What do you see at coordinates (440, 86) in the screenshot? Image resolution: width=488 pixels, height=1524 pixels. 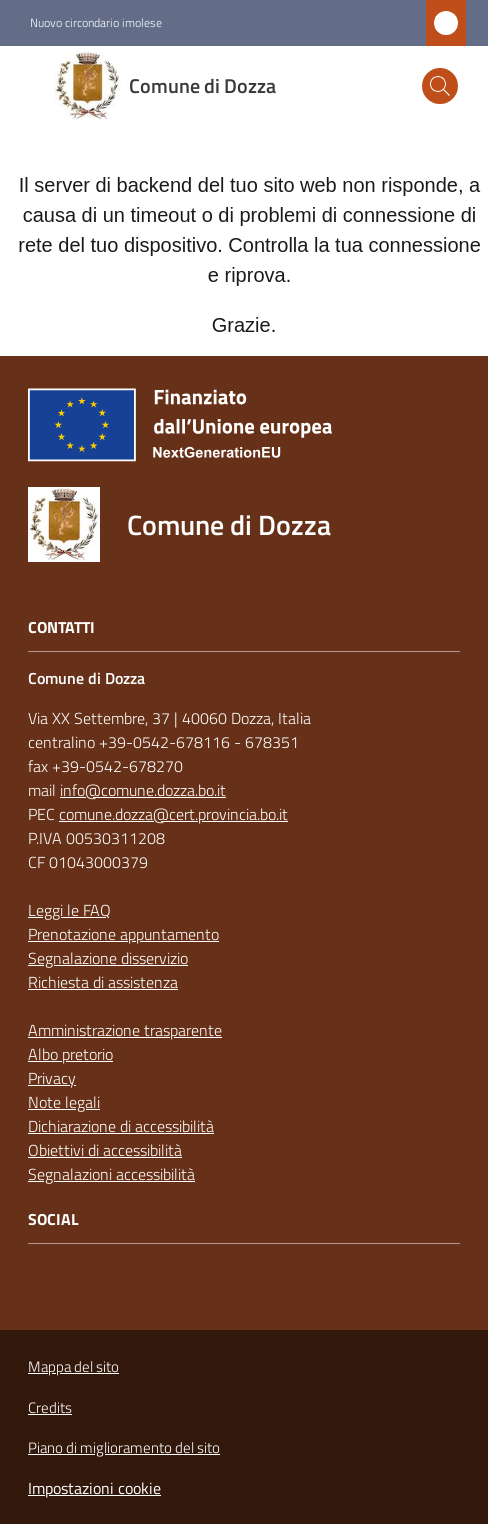 I see `[button]` at bounding box center [440, 86].